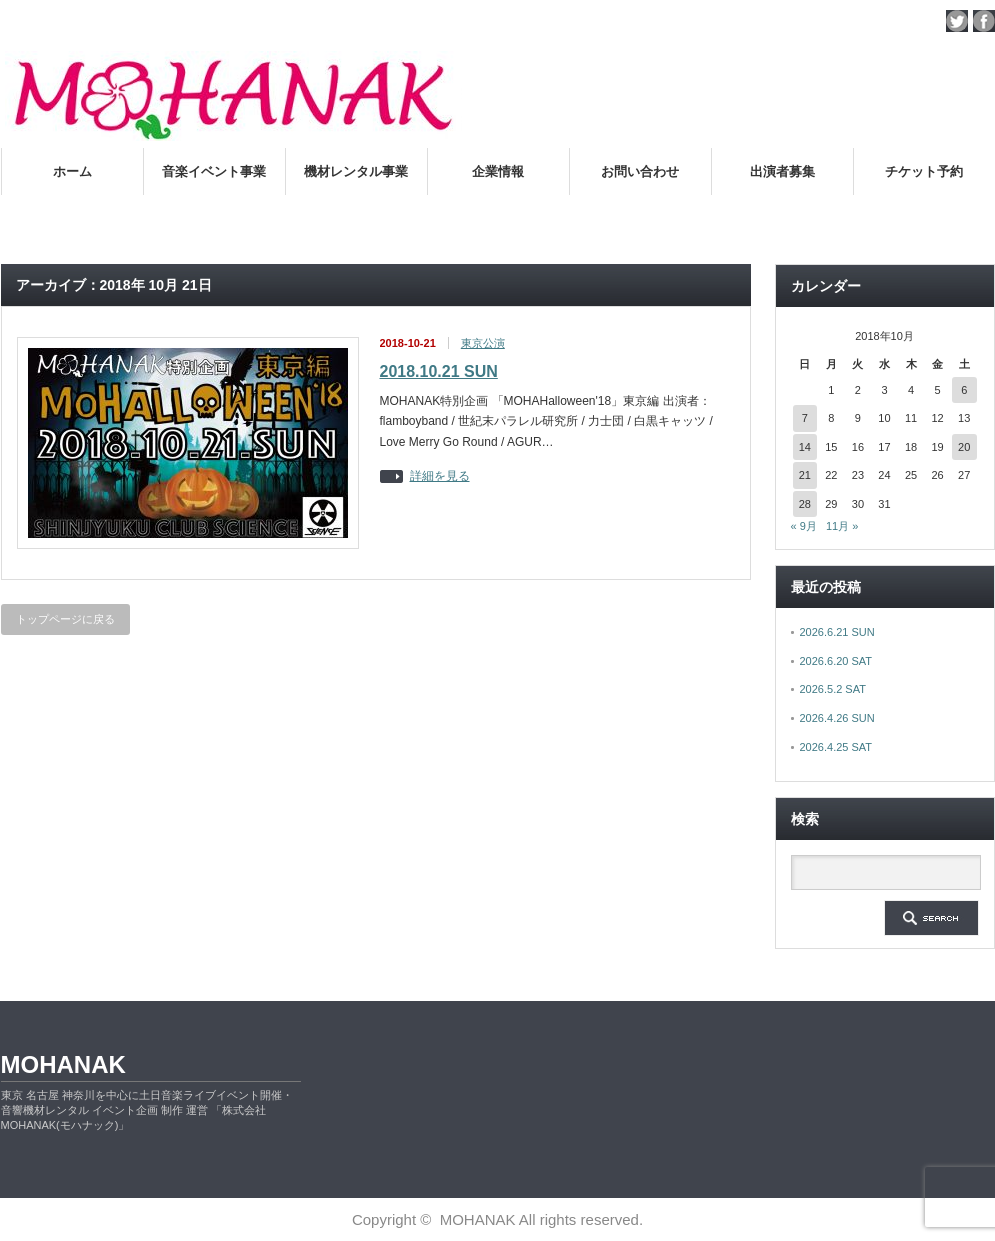  I want to click on 詳細を見る, so click(440, 476).